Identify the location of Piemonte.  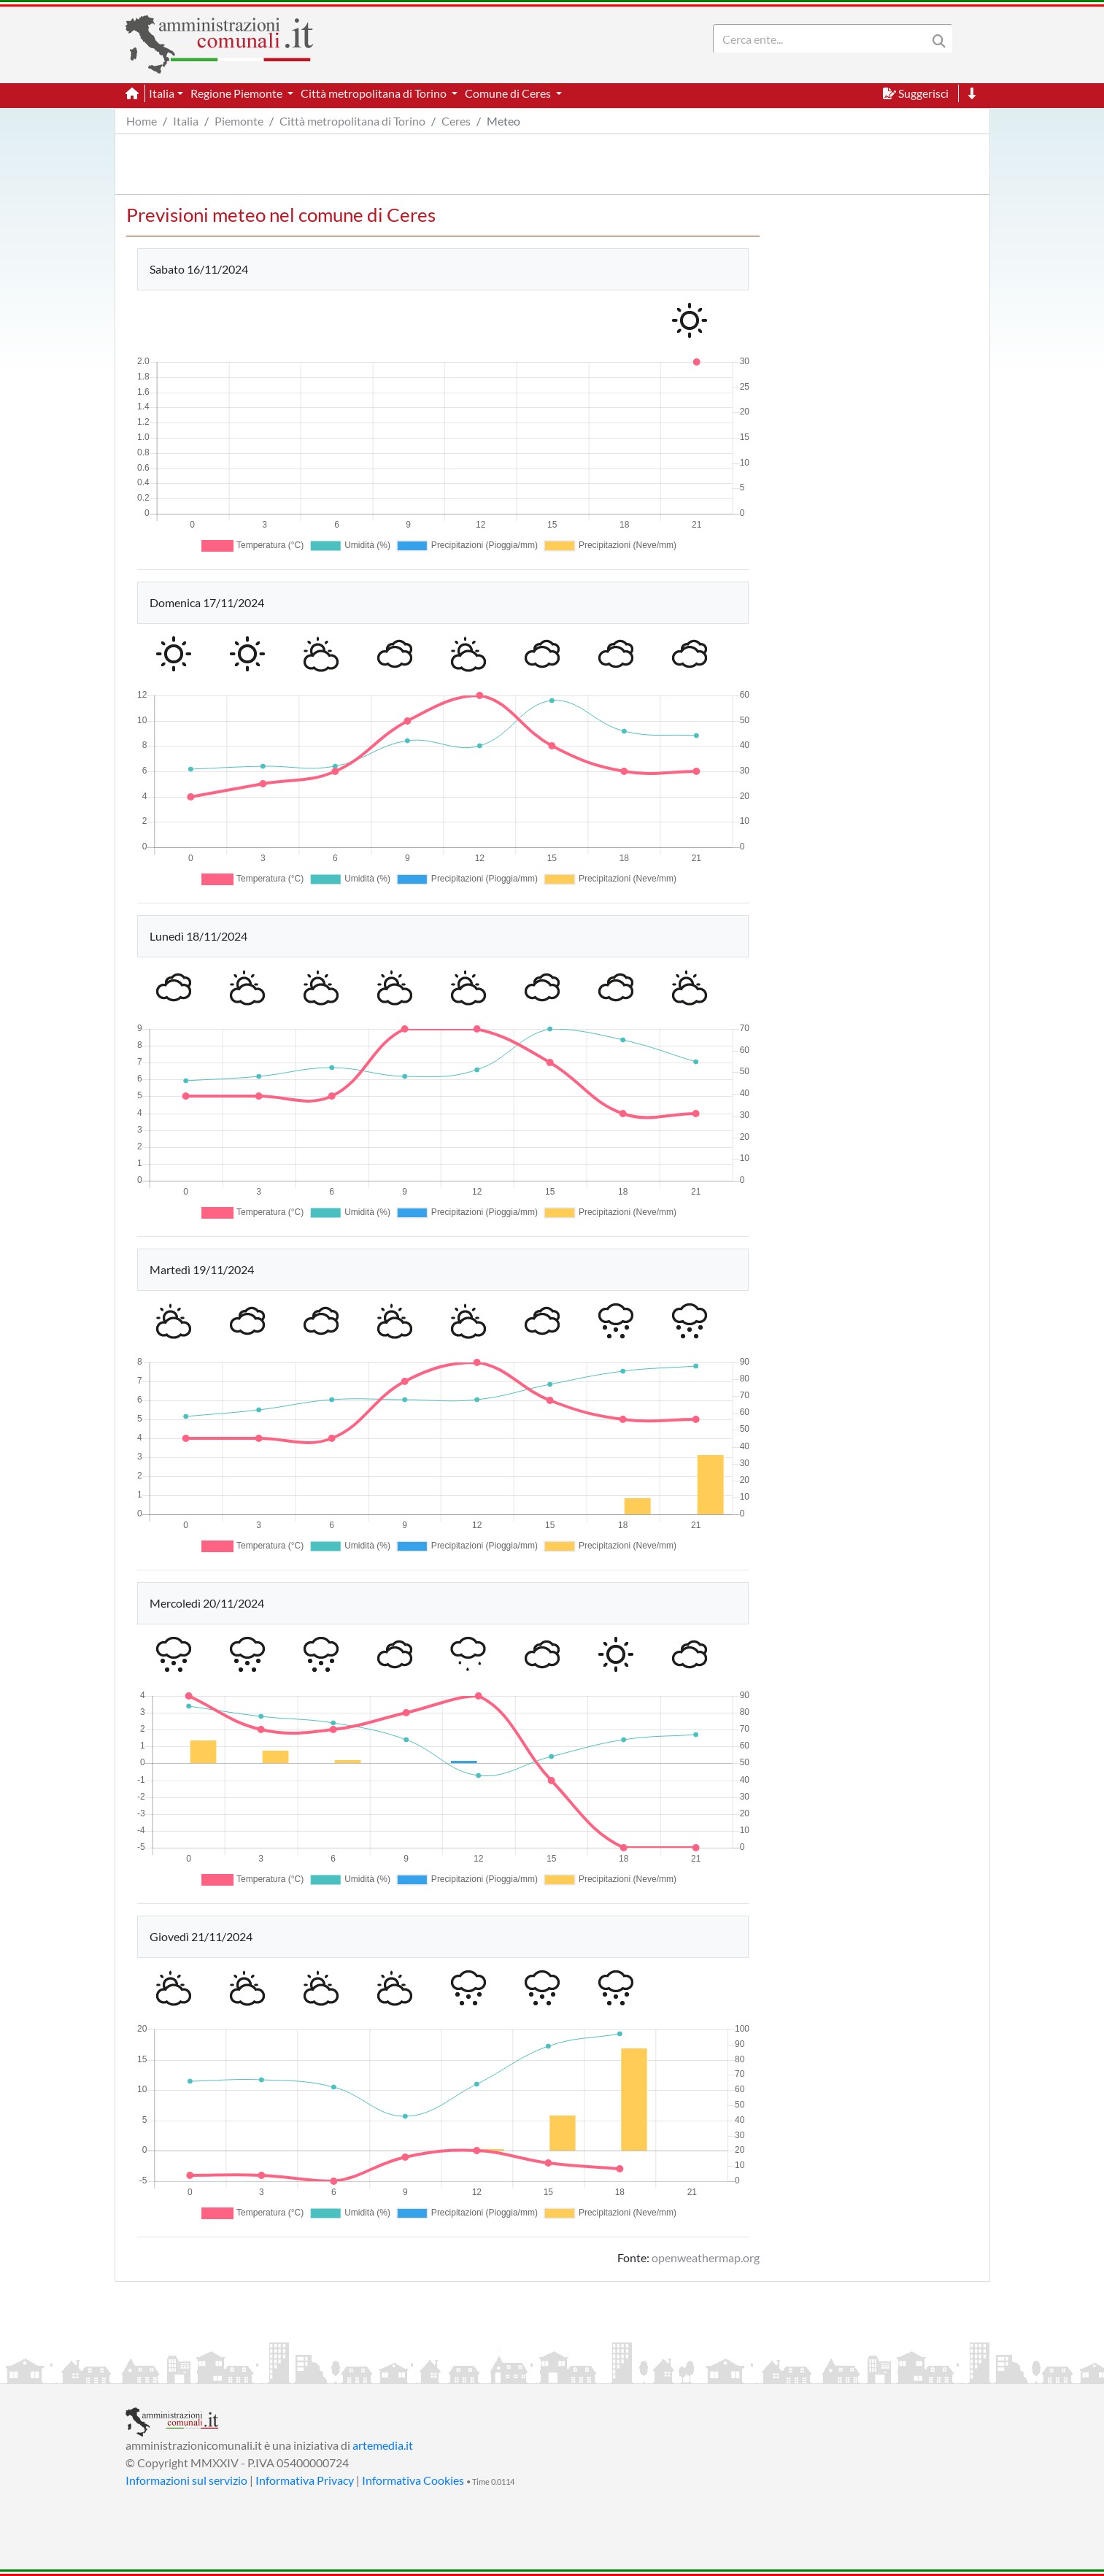
(239, 121).